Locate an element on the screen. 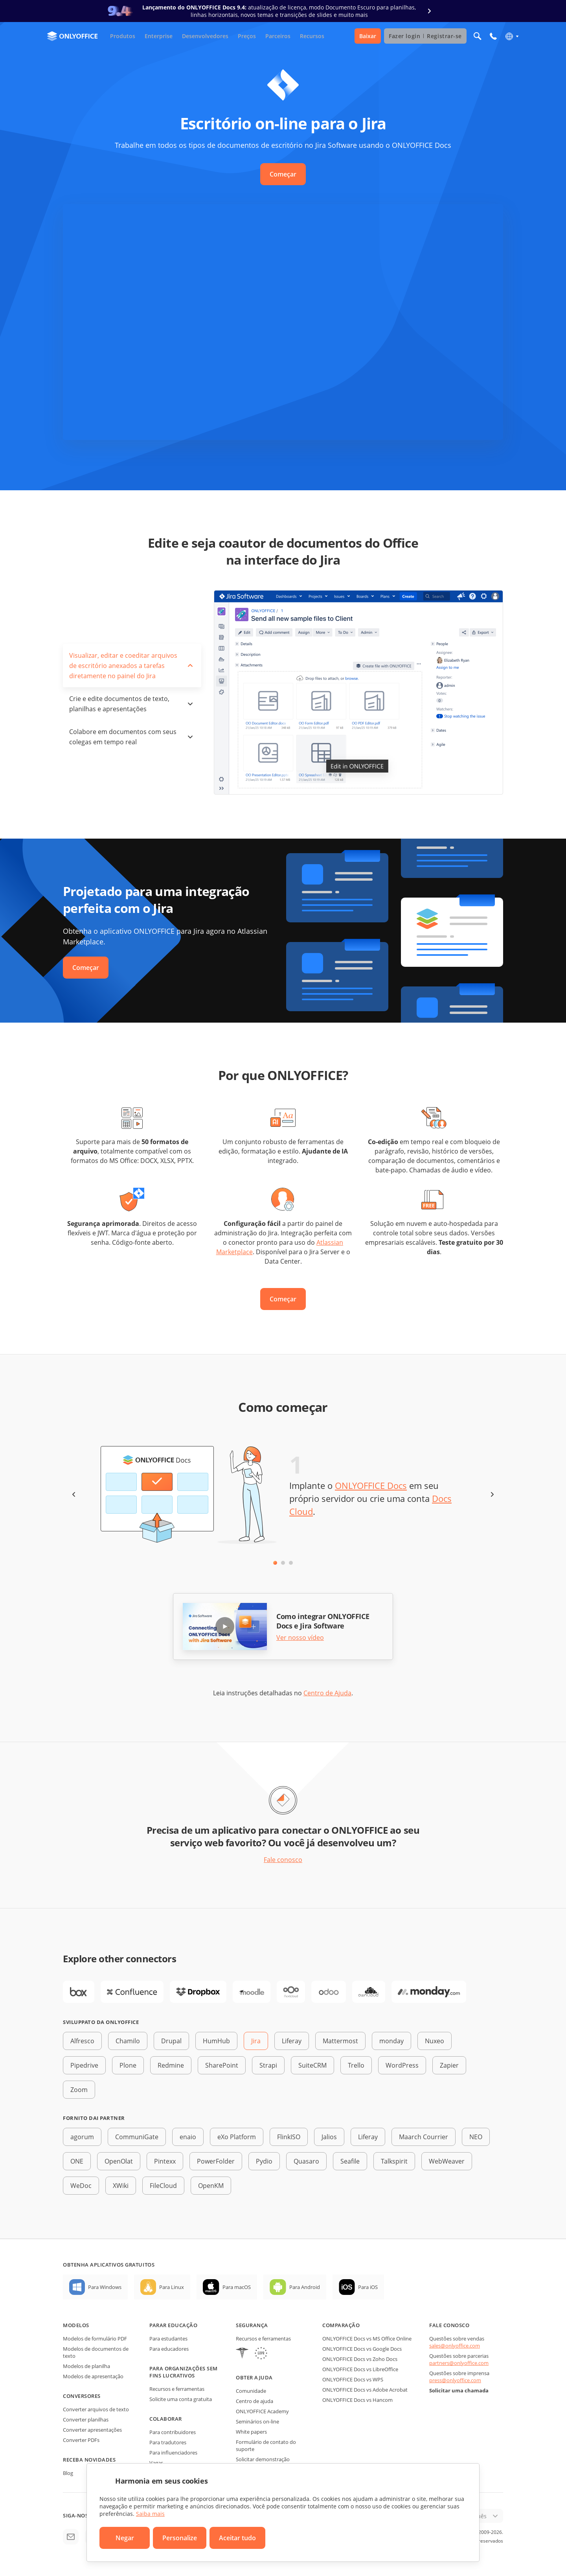 The height and width of the screenshot is (2576, 566). Converter arquivos de texto is located at coordinates (96, 2409).